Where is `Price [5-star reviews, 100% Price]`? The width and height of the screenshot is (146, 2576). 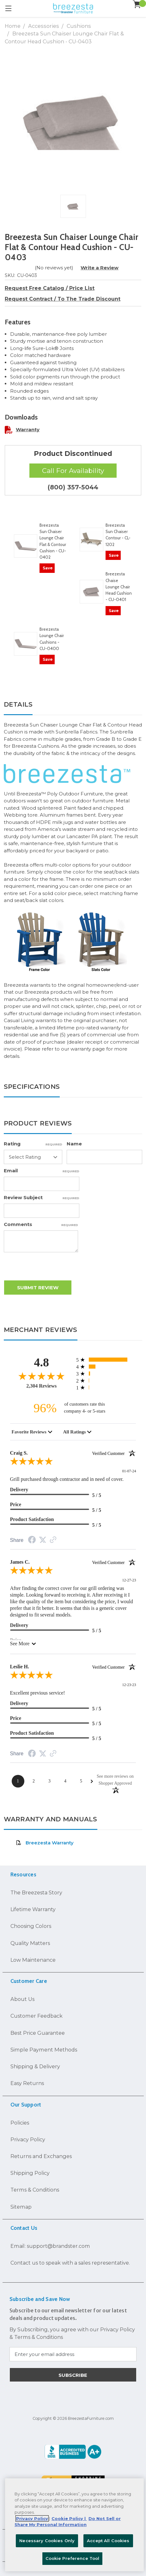 Price [5-star reviews, 100% Price] is located at coordinates (15, 1504).